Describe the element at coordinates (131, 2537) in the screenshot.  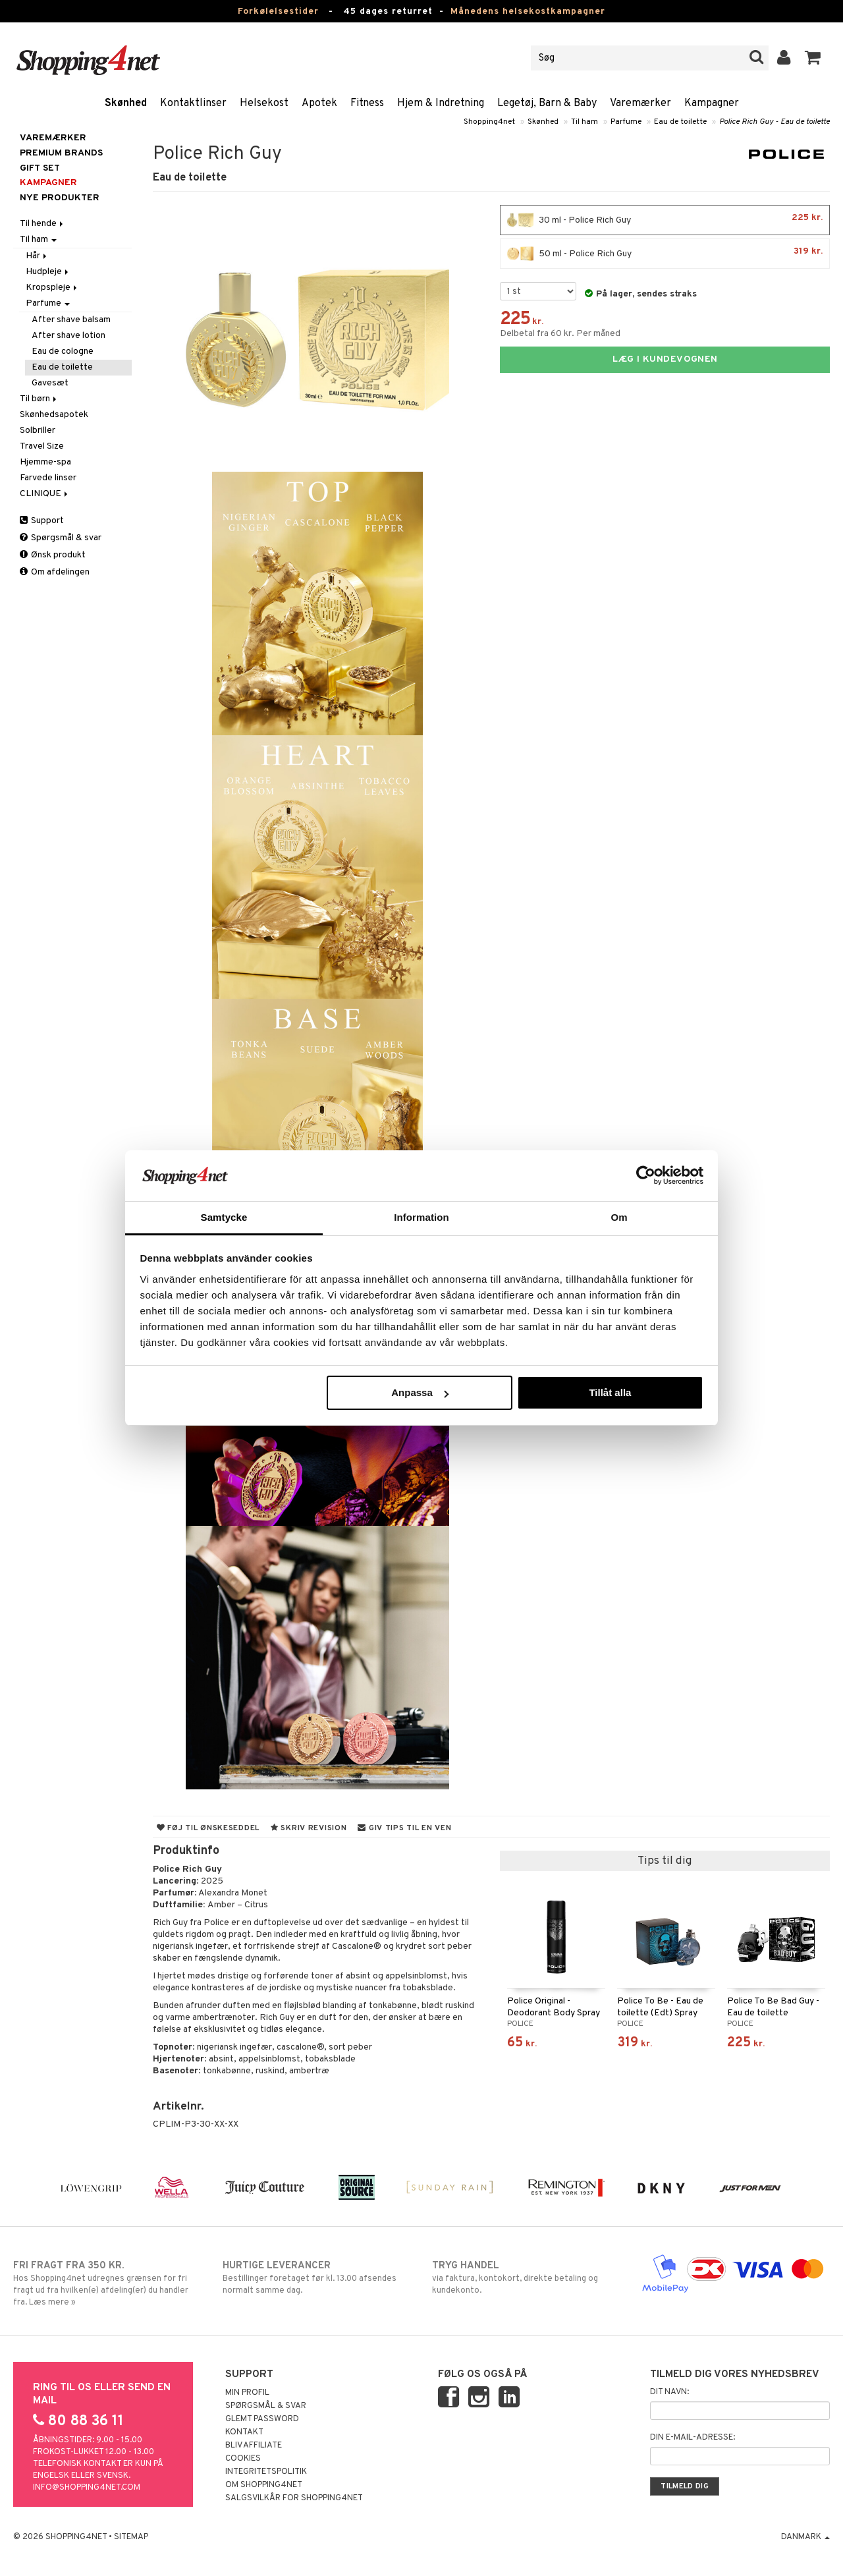
I see `Sitemap` at that location.